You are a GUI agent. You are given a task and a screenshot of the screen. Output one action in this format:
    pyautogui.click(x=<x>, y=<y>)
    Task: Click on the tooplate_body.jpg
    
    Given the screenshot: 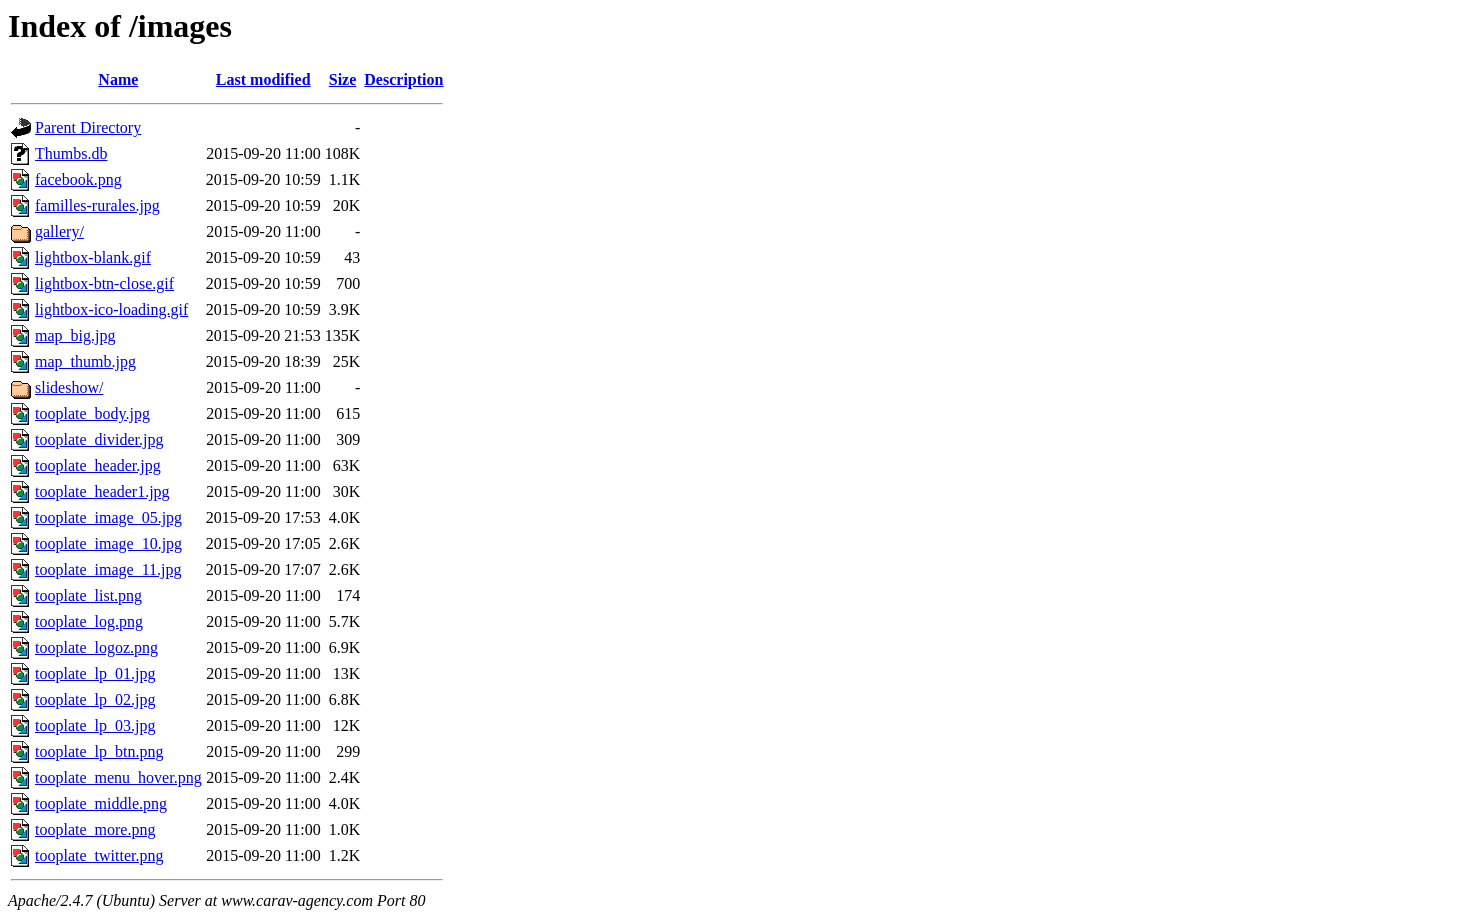 What is the action you would take?
    pyautogui.click(x=92, y=413)
    